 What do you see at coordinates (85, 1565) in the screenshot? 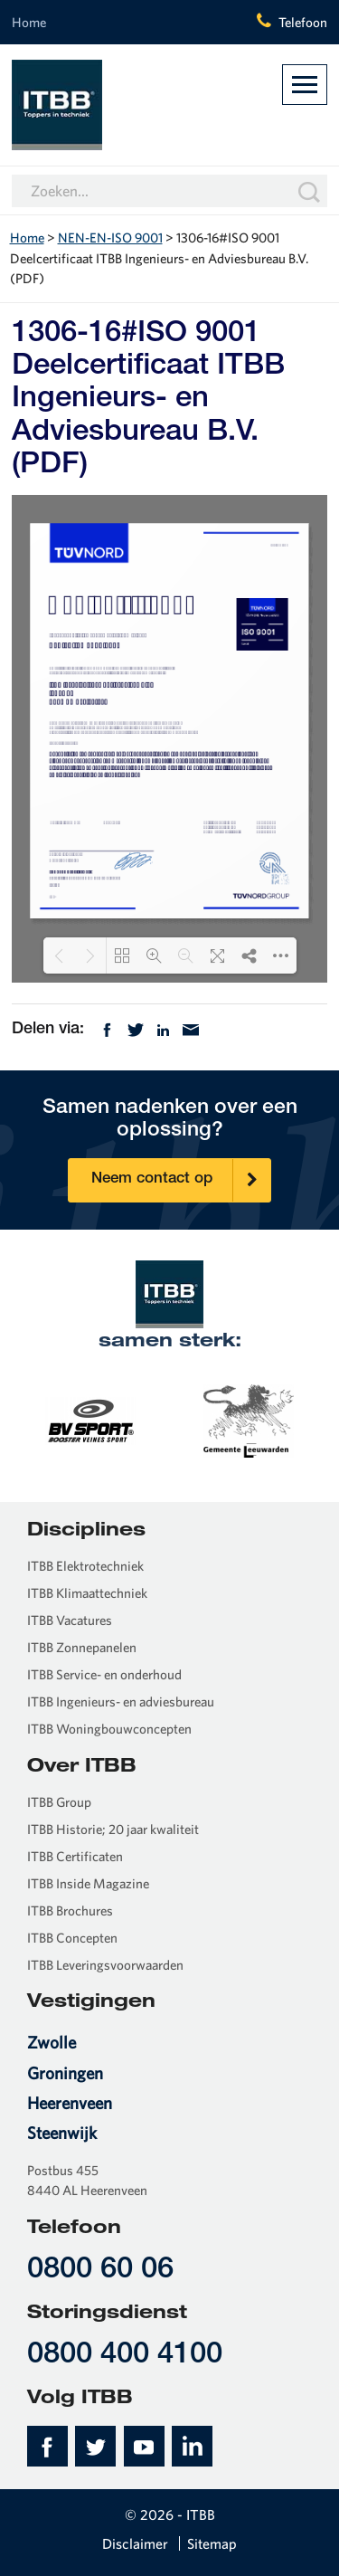
I see `ITBB Elektrotechniek` at bounding box center [85, 1565].